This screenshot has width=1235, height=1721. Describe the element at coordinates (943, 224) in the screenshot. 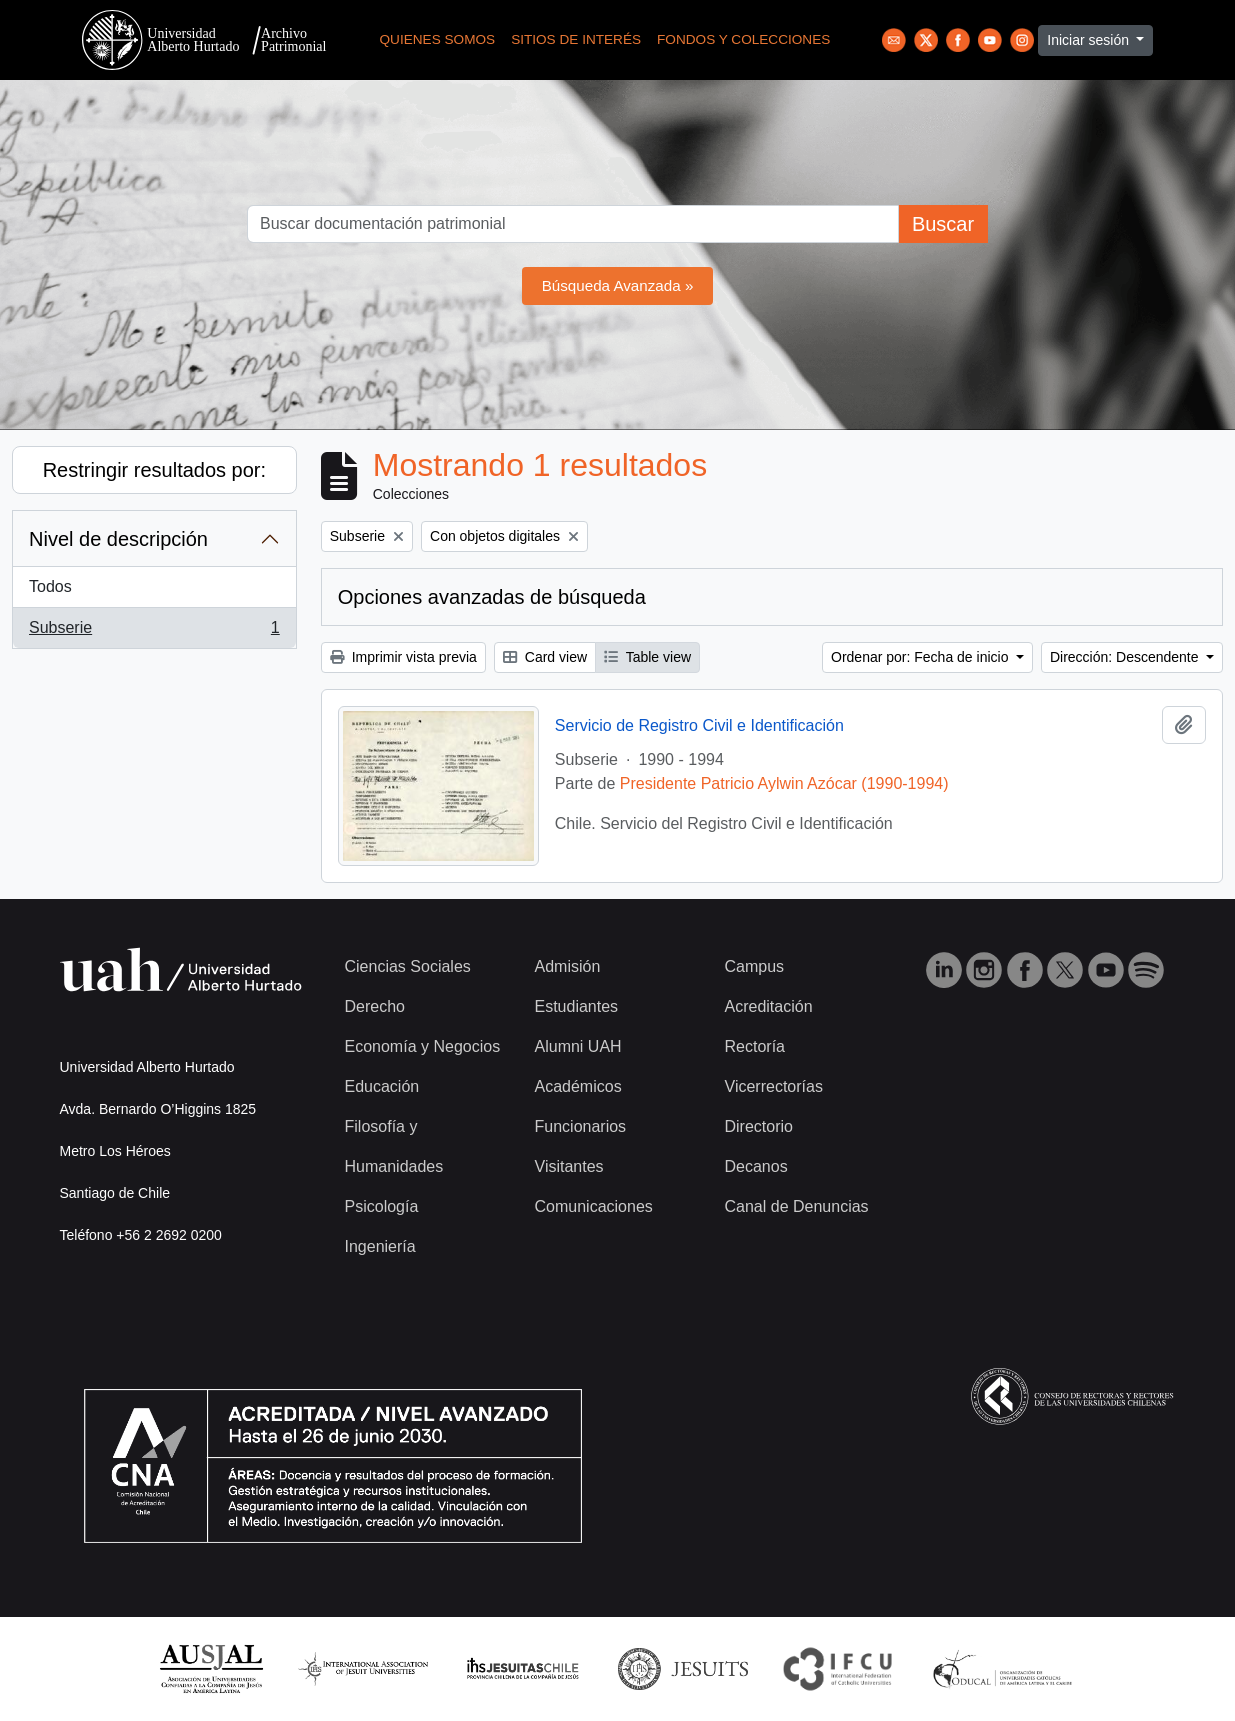

I see `Buscar` at that location.